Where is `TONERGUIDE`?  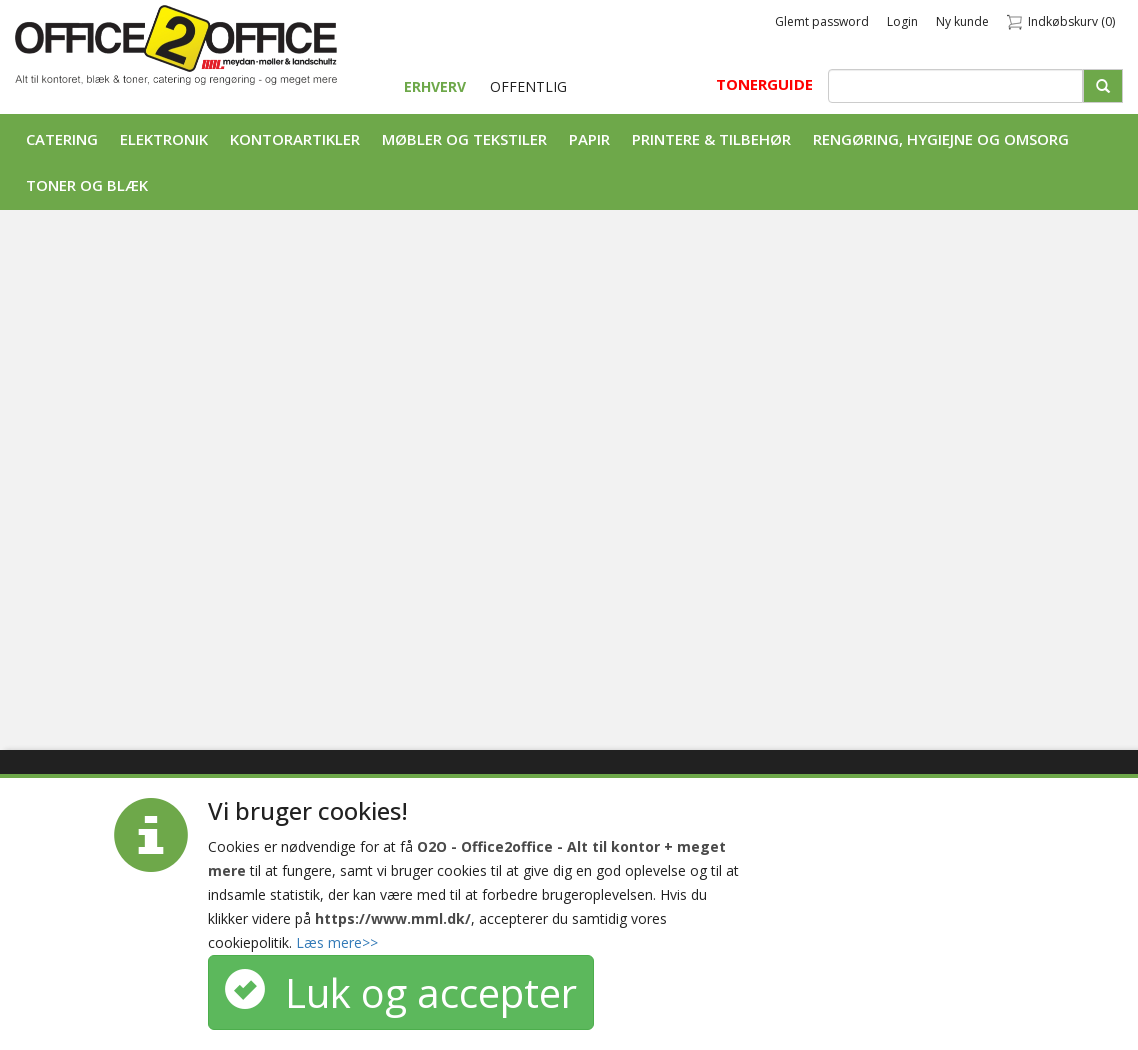
TONERGUIDE is located at coordinates (764, 84).